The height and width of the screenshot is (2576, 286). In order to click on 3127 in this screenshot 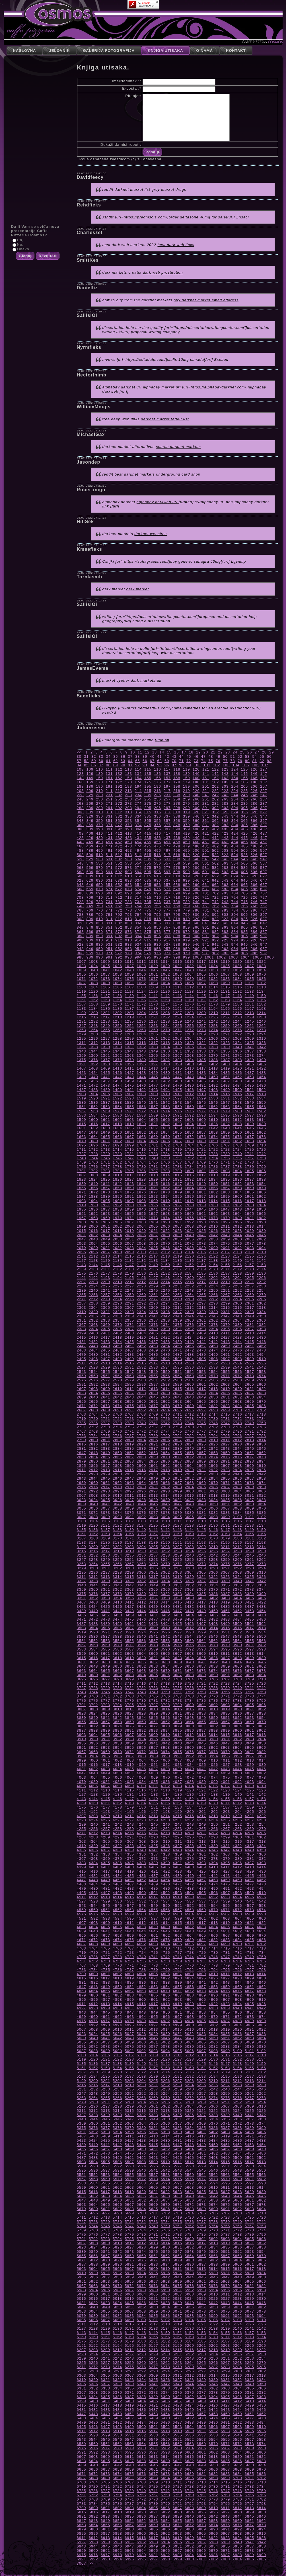, I will do `click(177, 1525)`.